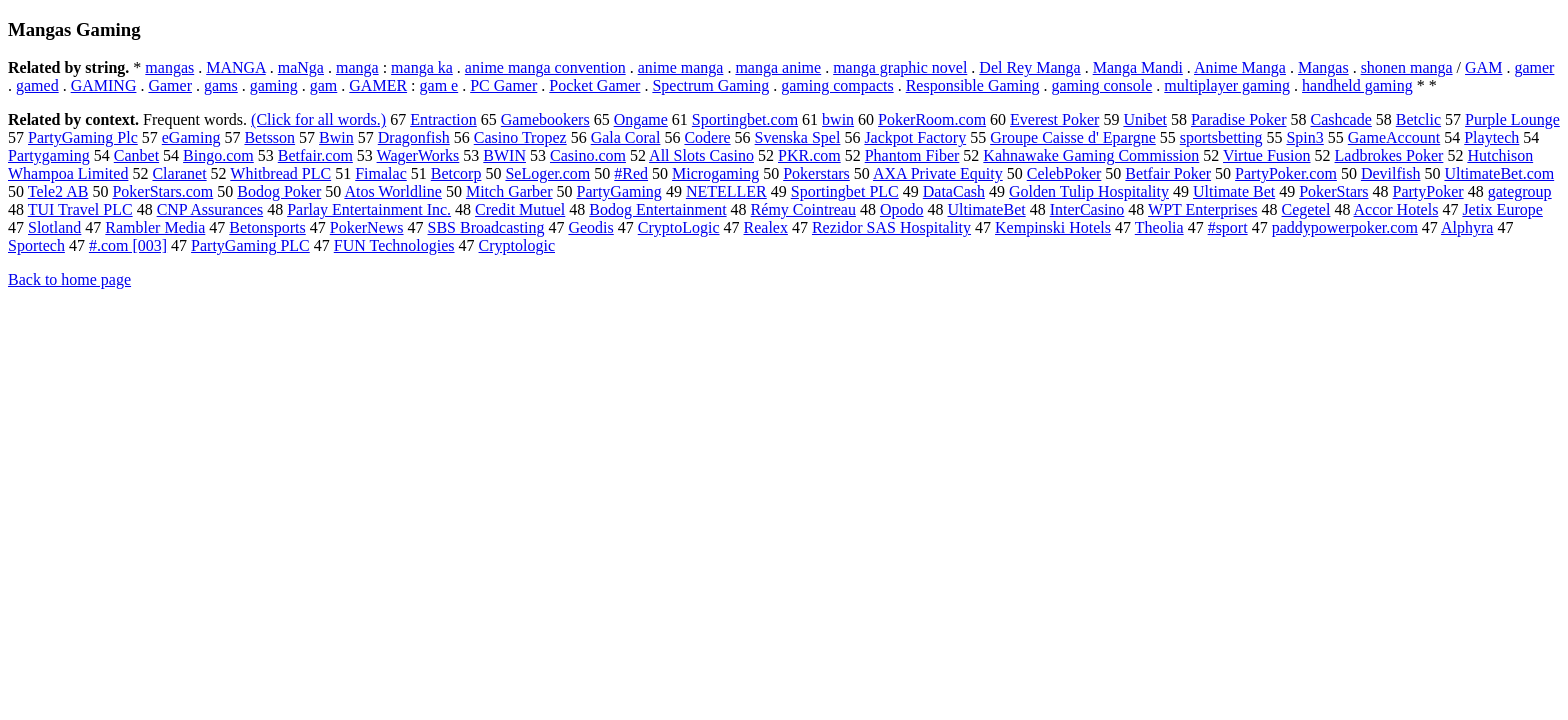  What do you see at coordinates (369, 209) in the screenshot?
I see `Parlay Entertainment Inc.` at bounding box center [369, 209].